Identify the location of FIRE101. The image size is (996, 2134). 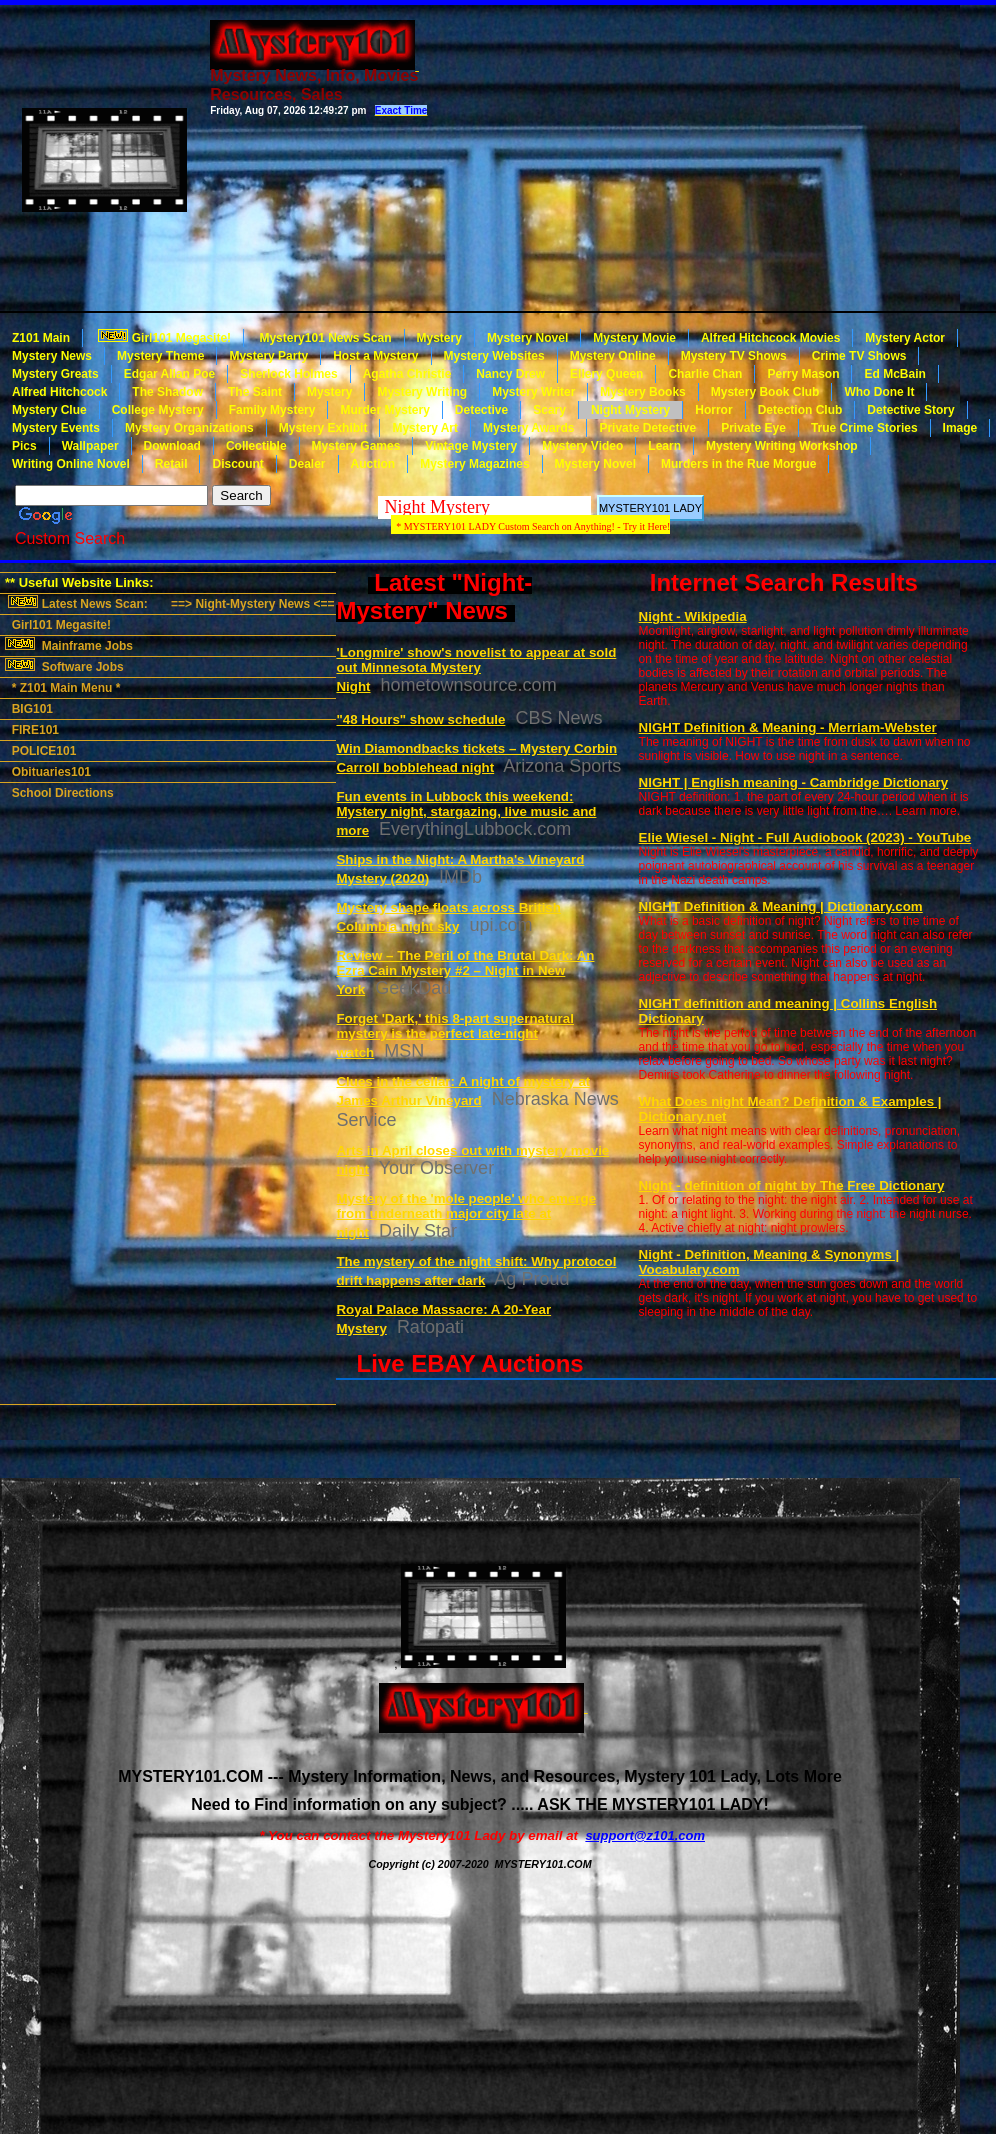
(32, 730).